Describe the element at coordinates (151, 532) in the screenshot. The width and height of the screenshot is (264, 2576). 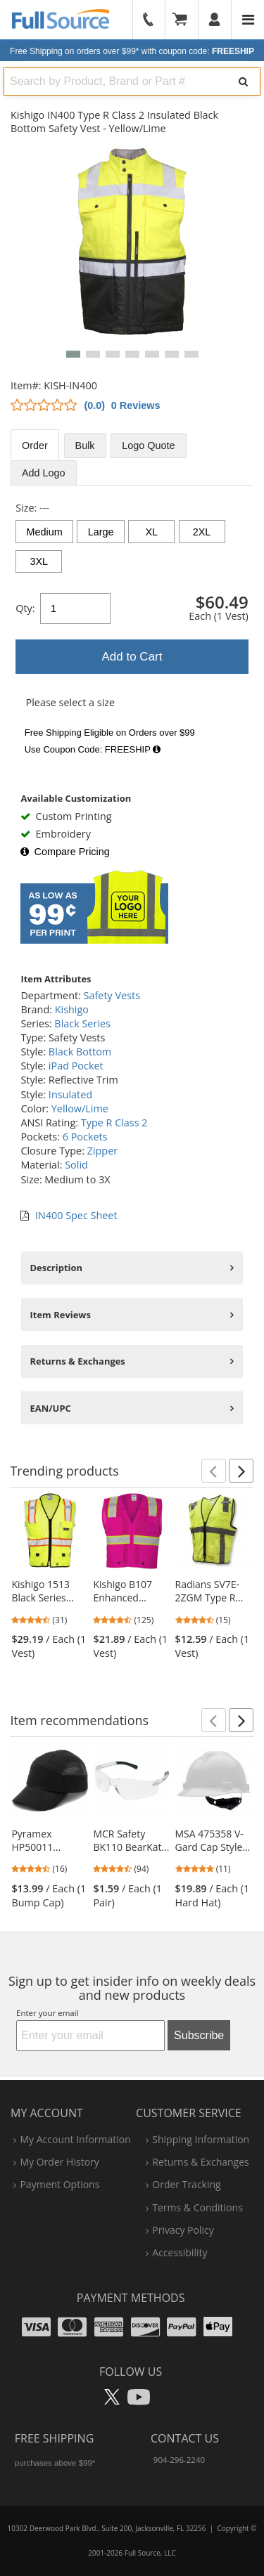
I see `XL` at that location.